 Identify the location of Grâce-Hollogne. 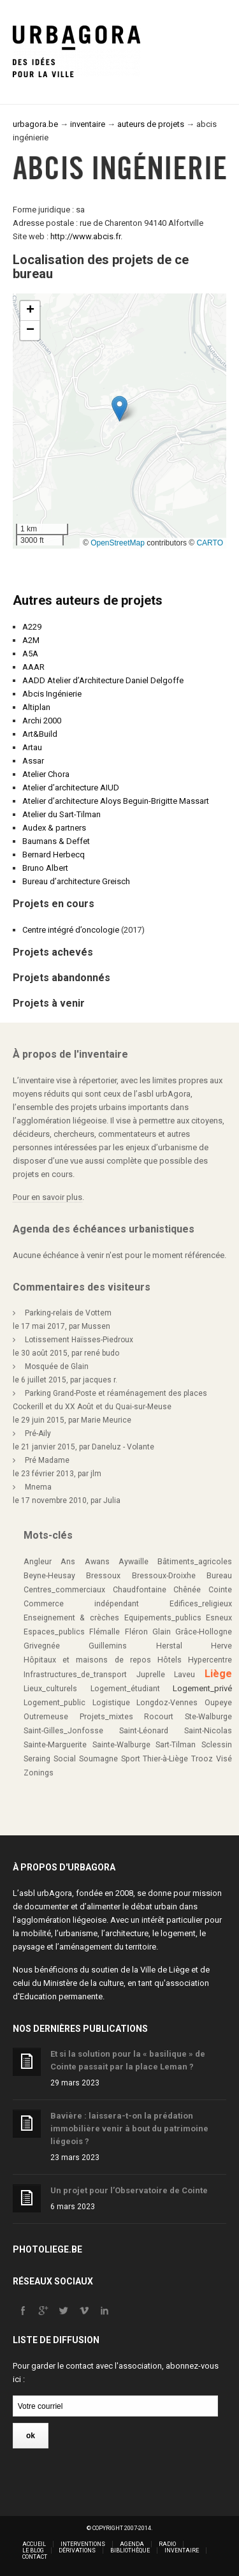
(203, 1631).